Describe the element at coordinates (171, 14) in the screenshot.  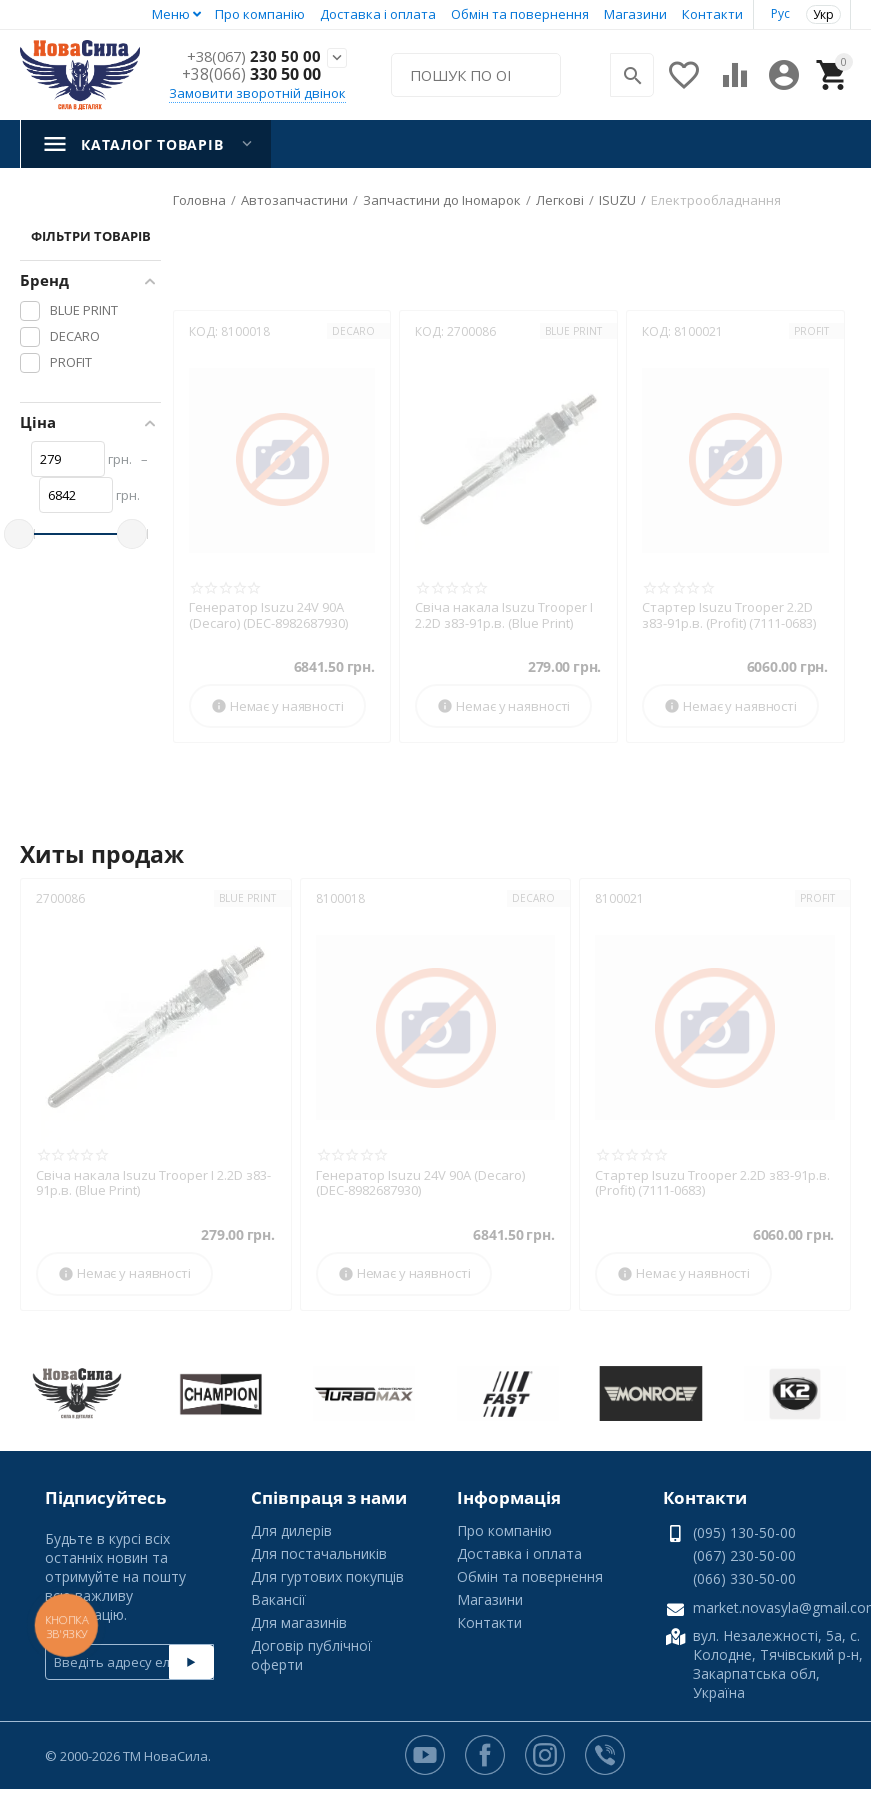
I see `Меню` at that location.